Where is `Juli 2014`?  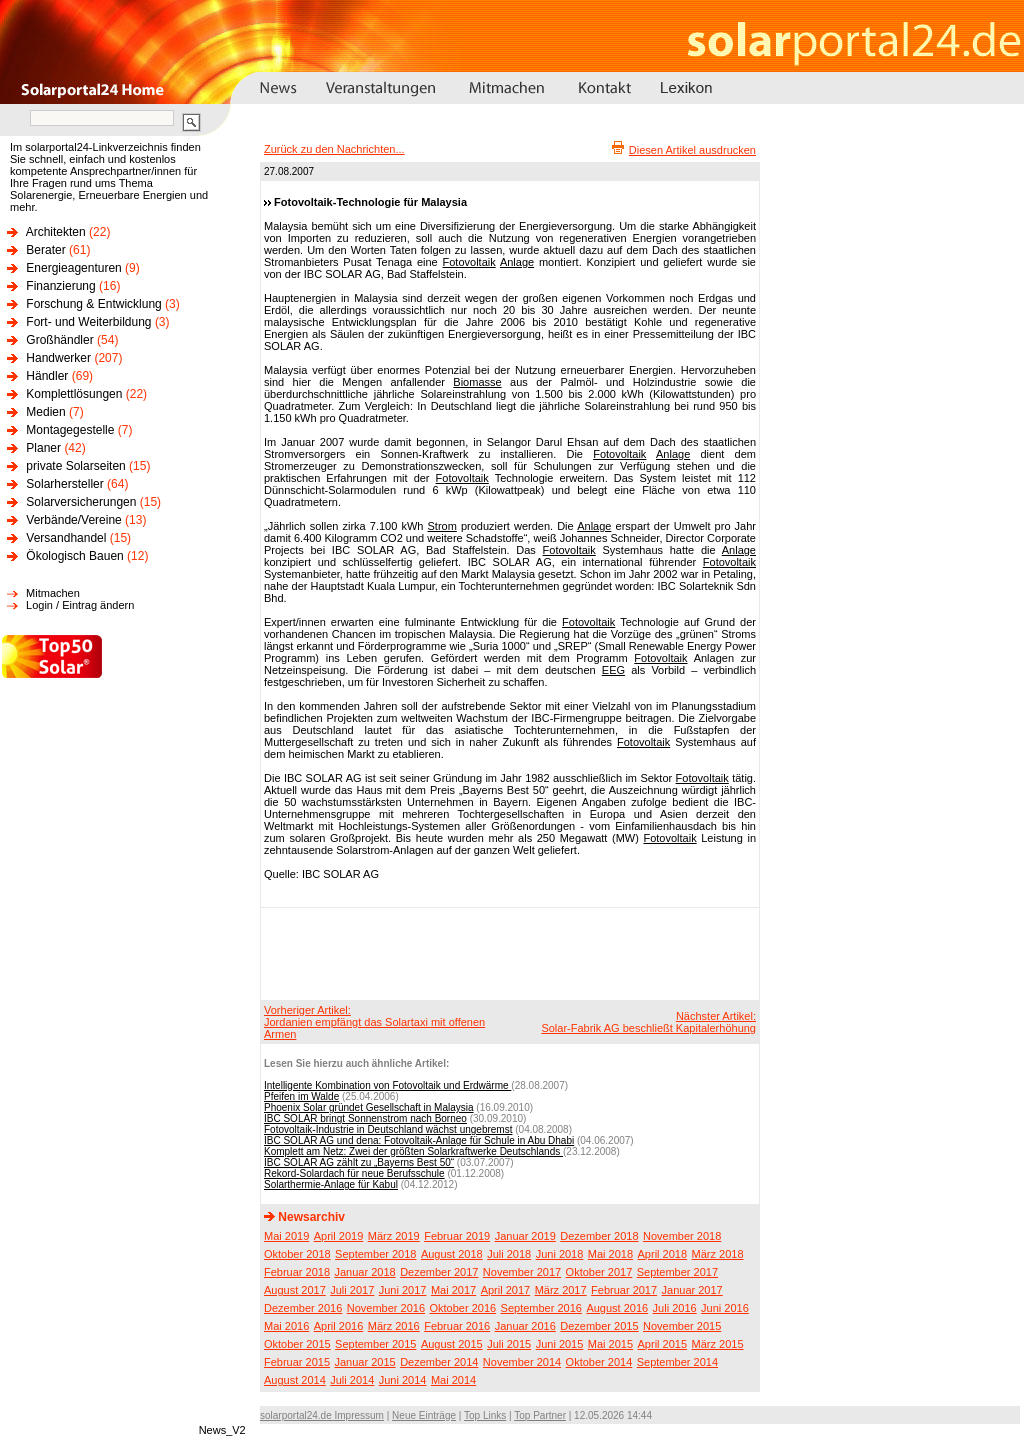
Juli 2014 is located at coordinates (352, 1380).